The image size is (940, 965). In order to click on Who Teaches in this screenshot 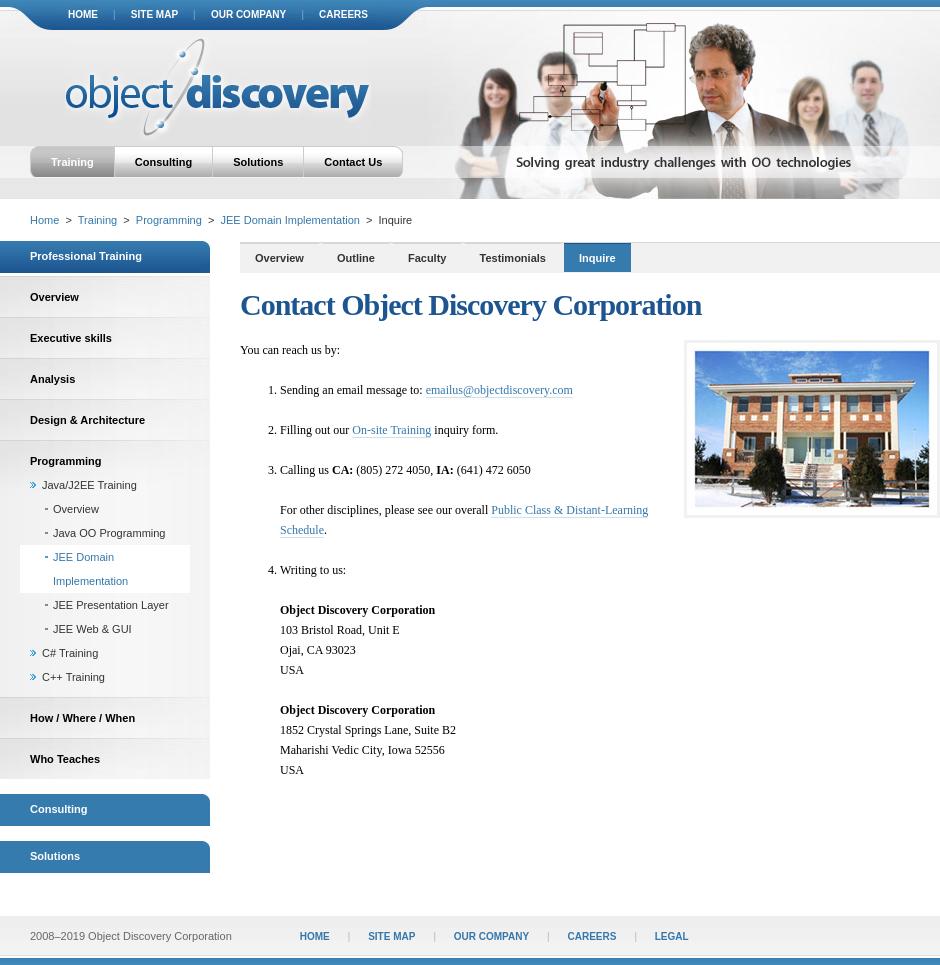, I will do `click(65, 759)`.